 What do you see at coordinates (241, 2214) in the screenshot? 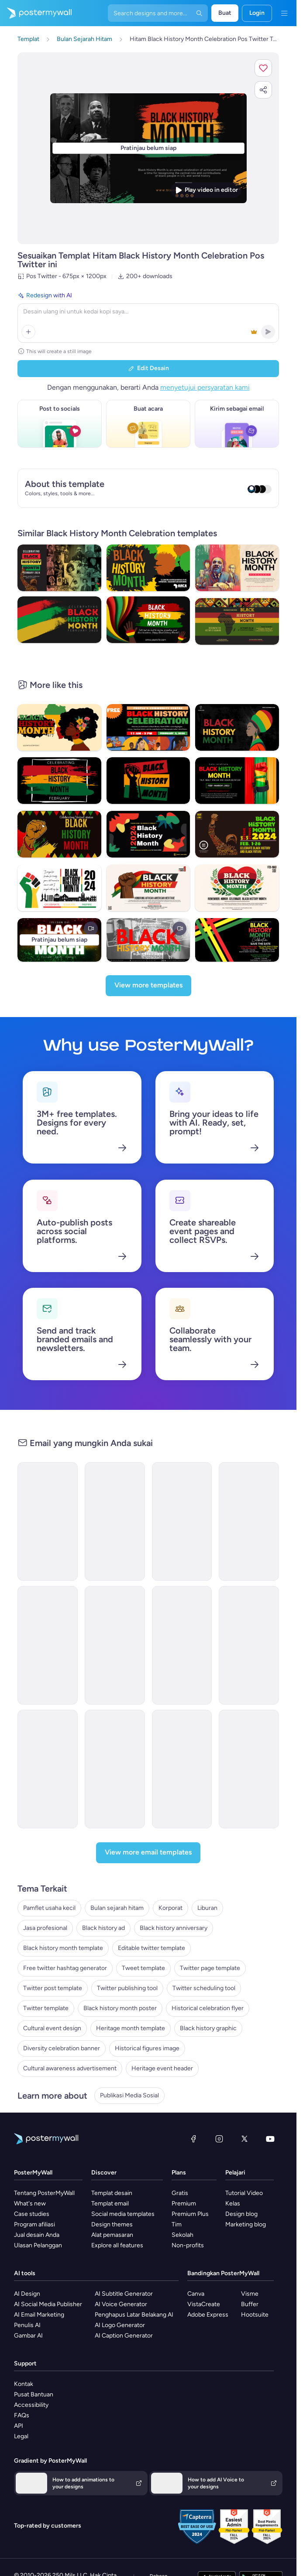
I see `Design blog` at bounding box center [241, 2214].